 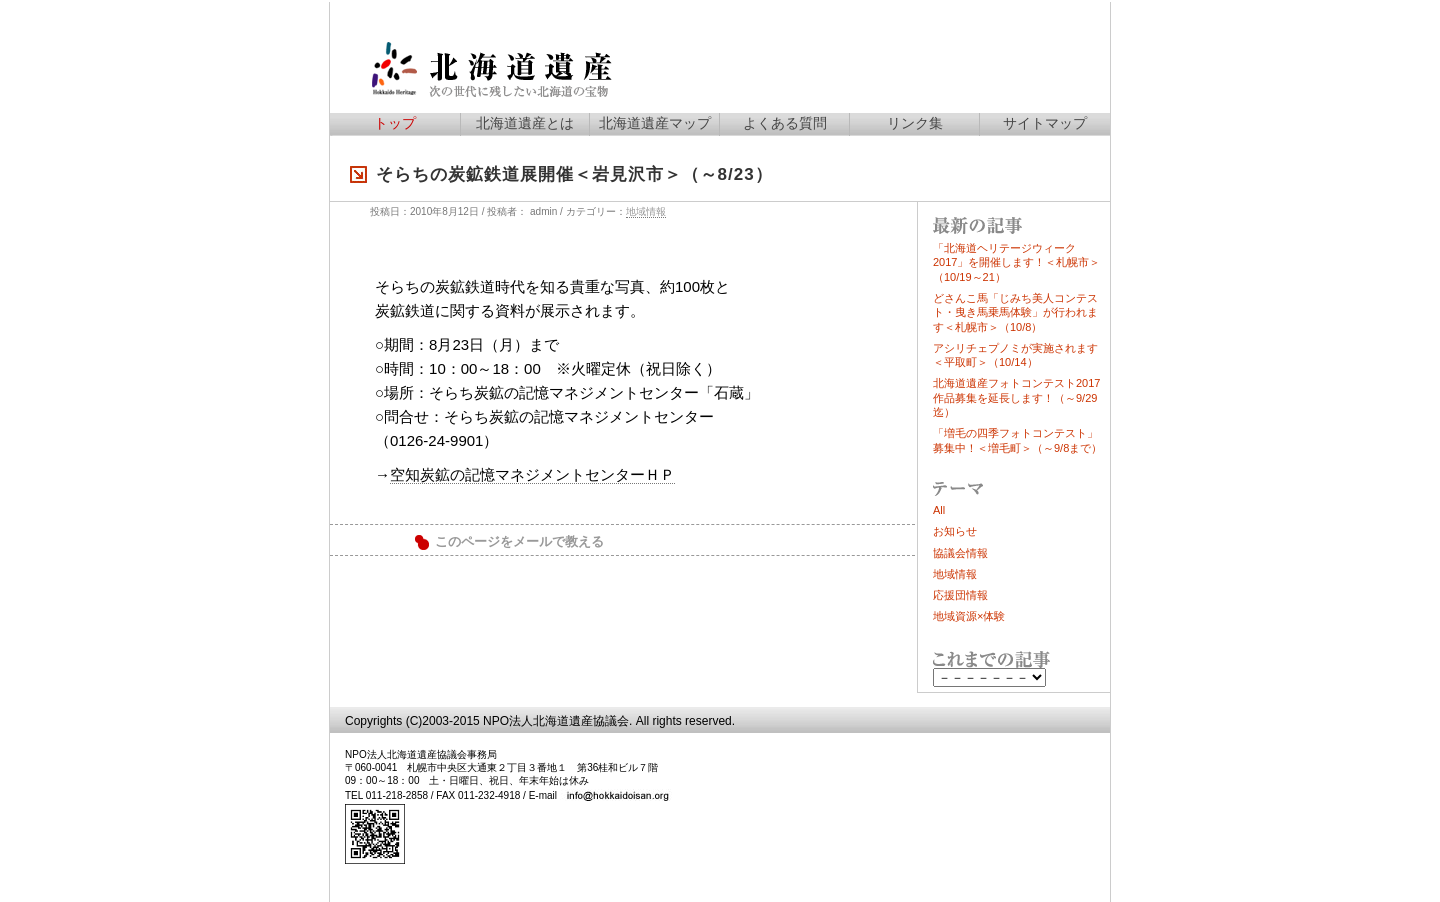 What do you see at coordinates (655, 123) in the screenshot?
I see `北海道遺産マップ` at bounding box center [655, 123].